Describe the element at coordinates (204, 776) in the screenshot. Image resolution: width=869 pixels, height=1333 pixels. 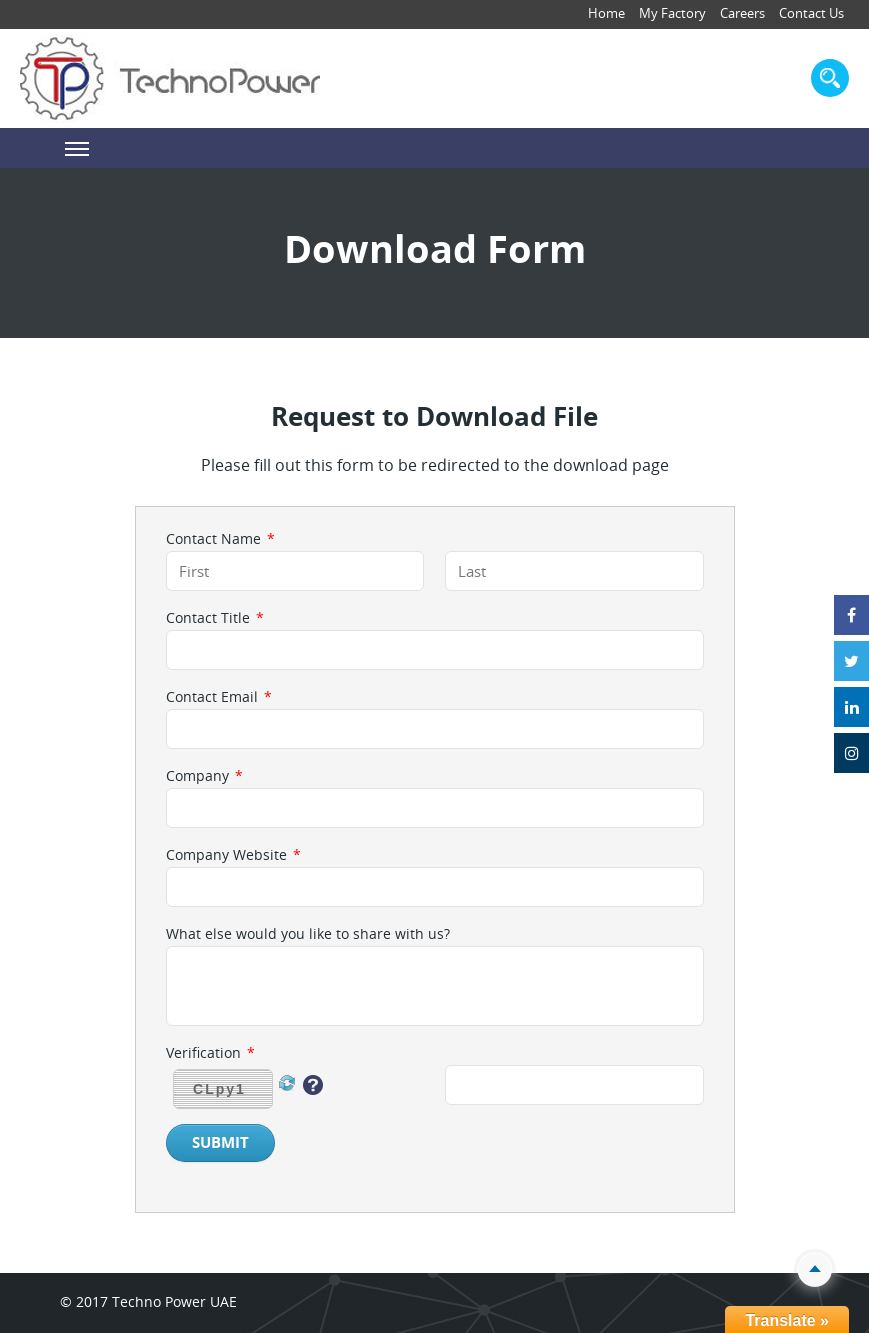
I see `Company` at that location.